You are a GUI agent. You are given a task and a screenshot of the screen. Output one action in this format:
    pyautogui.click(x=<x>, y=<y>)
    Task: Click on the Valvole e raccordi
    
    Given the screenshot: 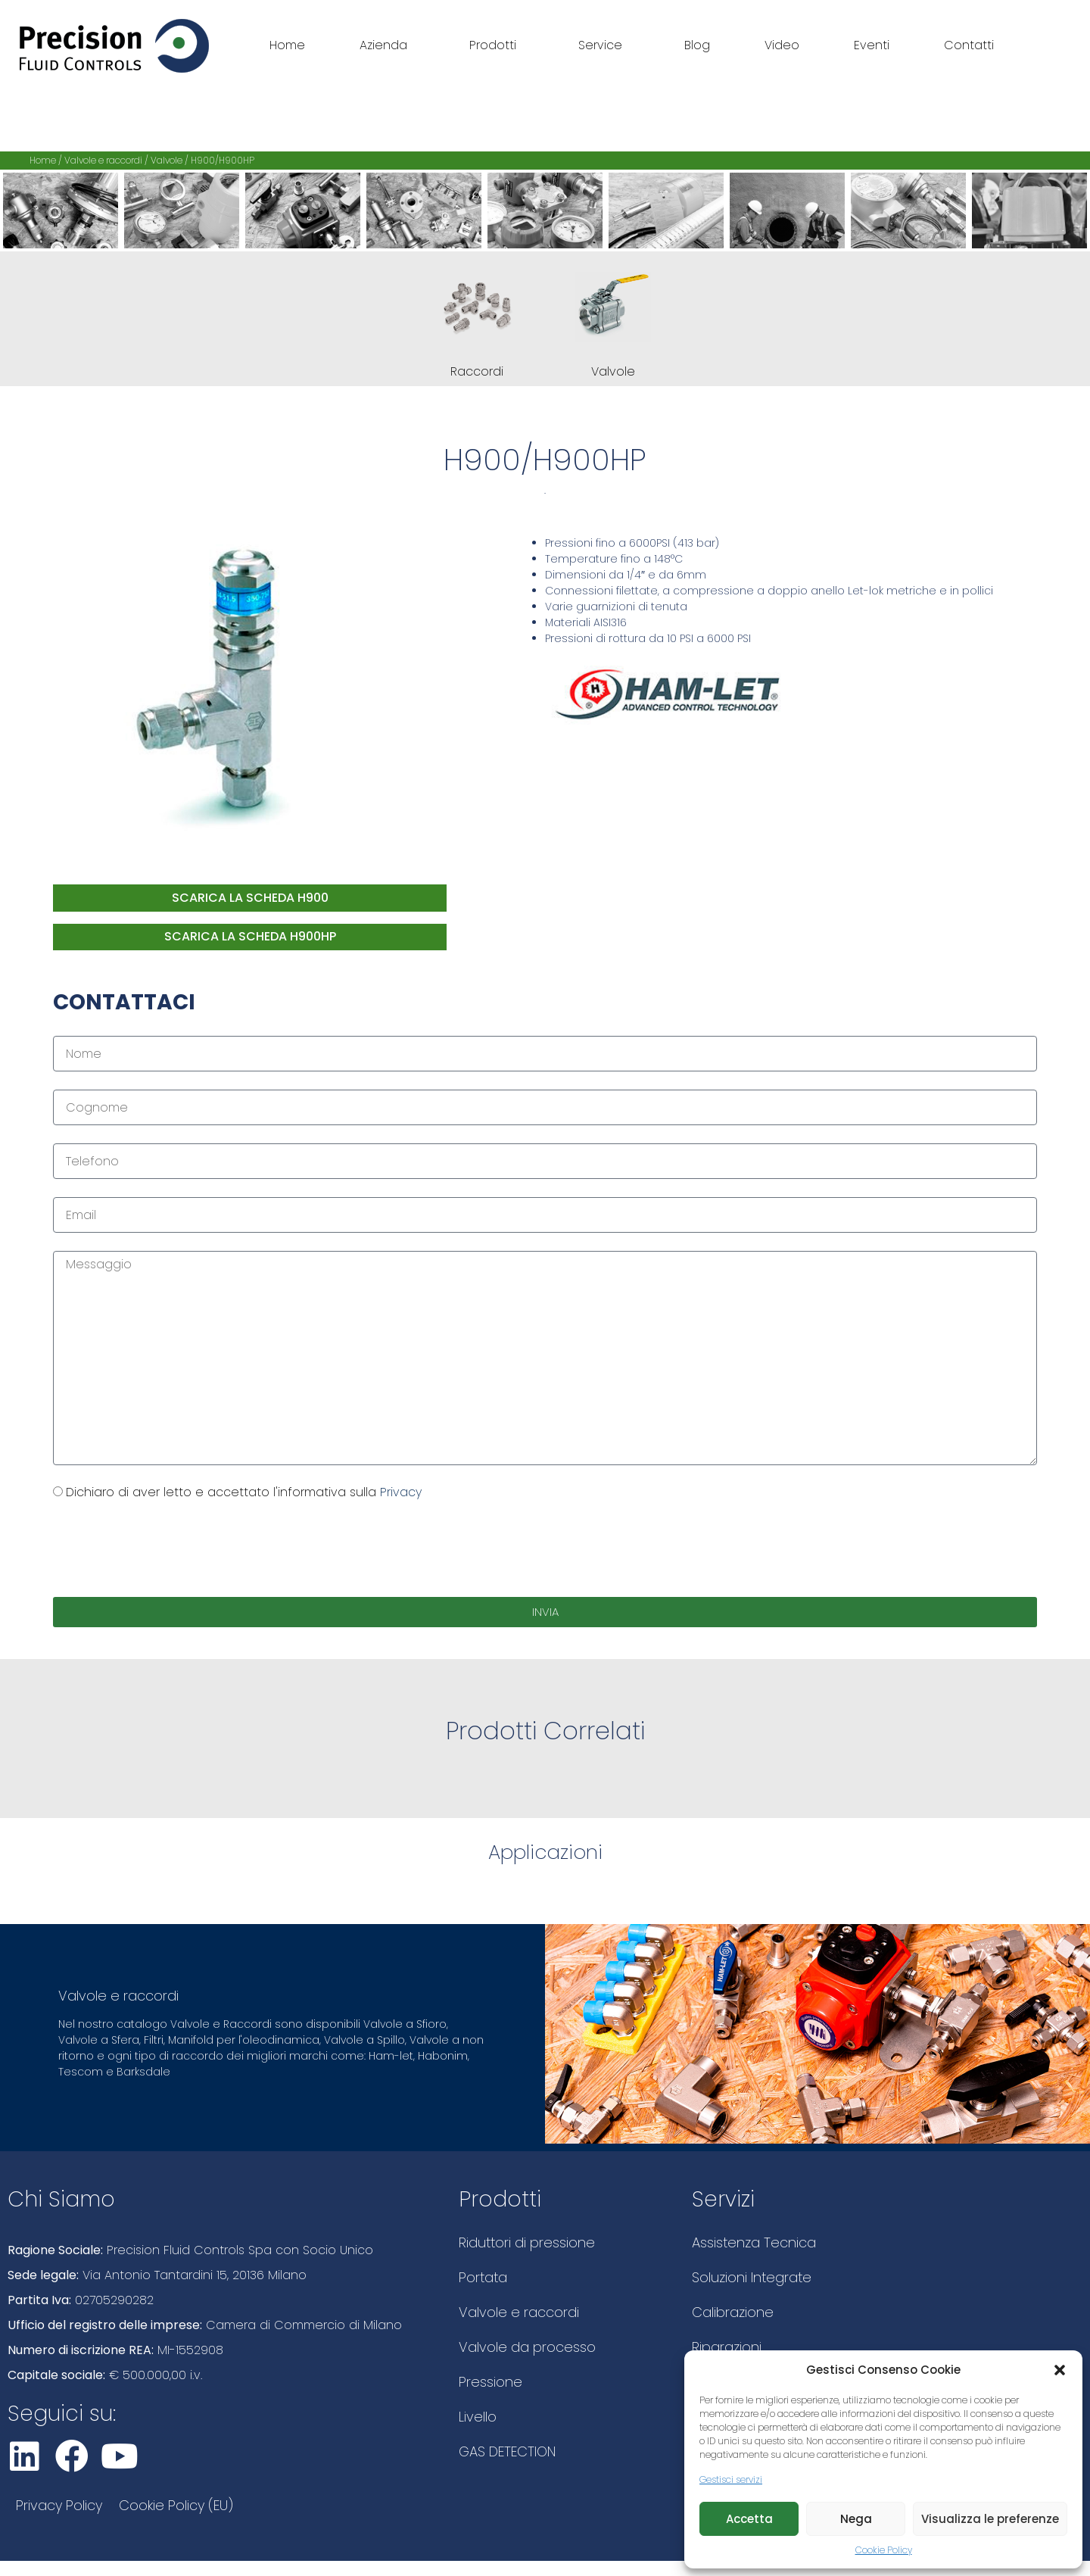 What is the action you would take?
    pyautogui.click(x=103, y=160)
    